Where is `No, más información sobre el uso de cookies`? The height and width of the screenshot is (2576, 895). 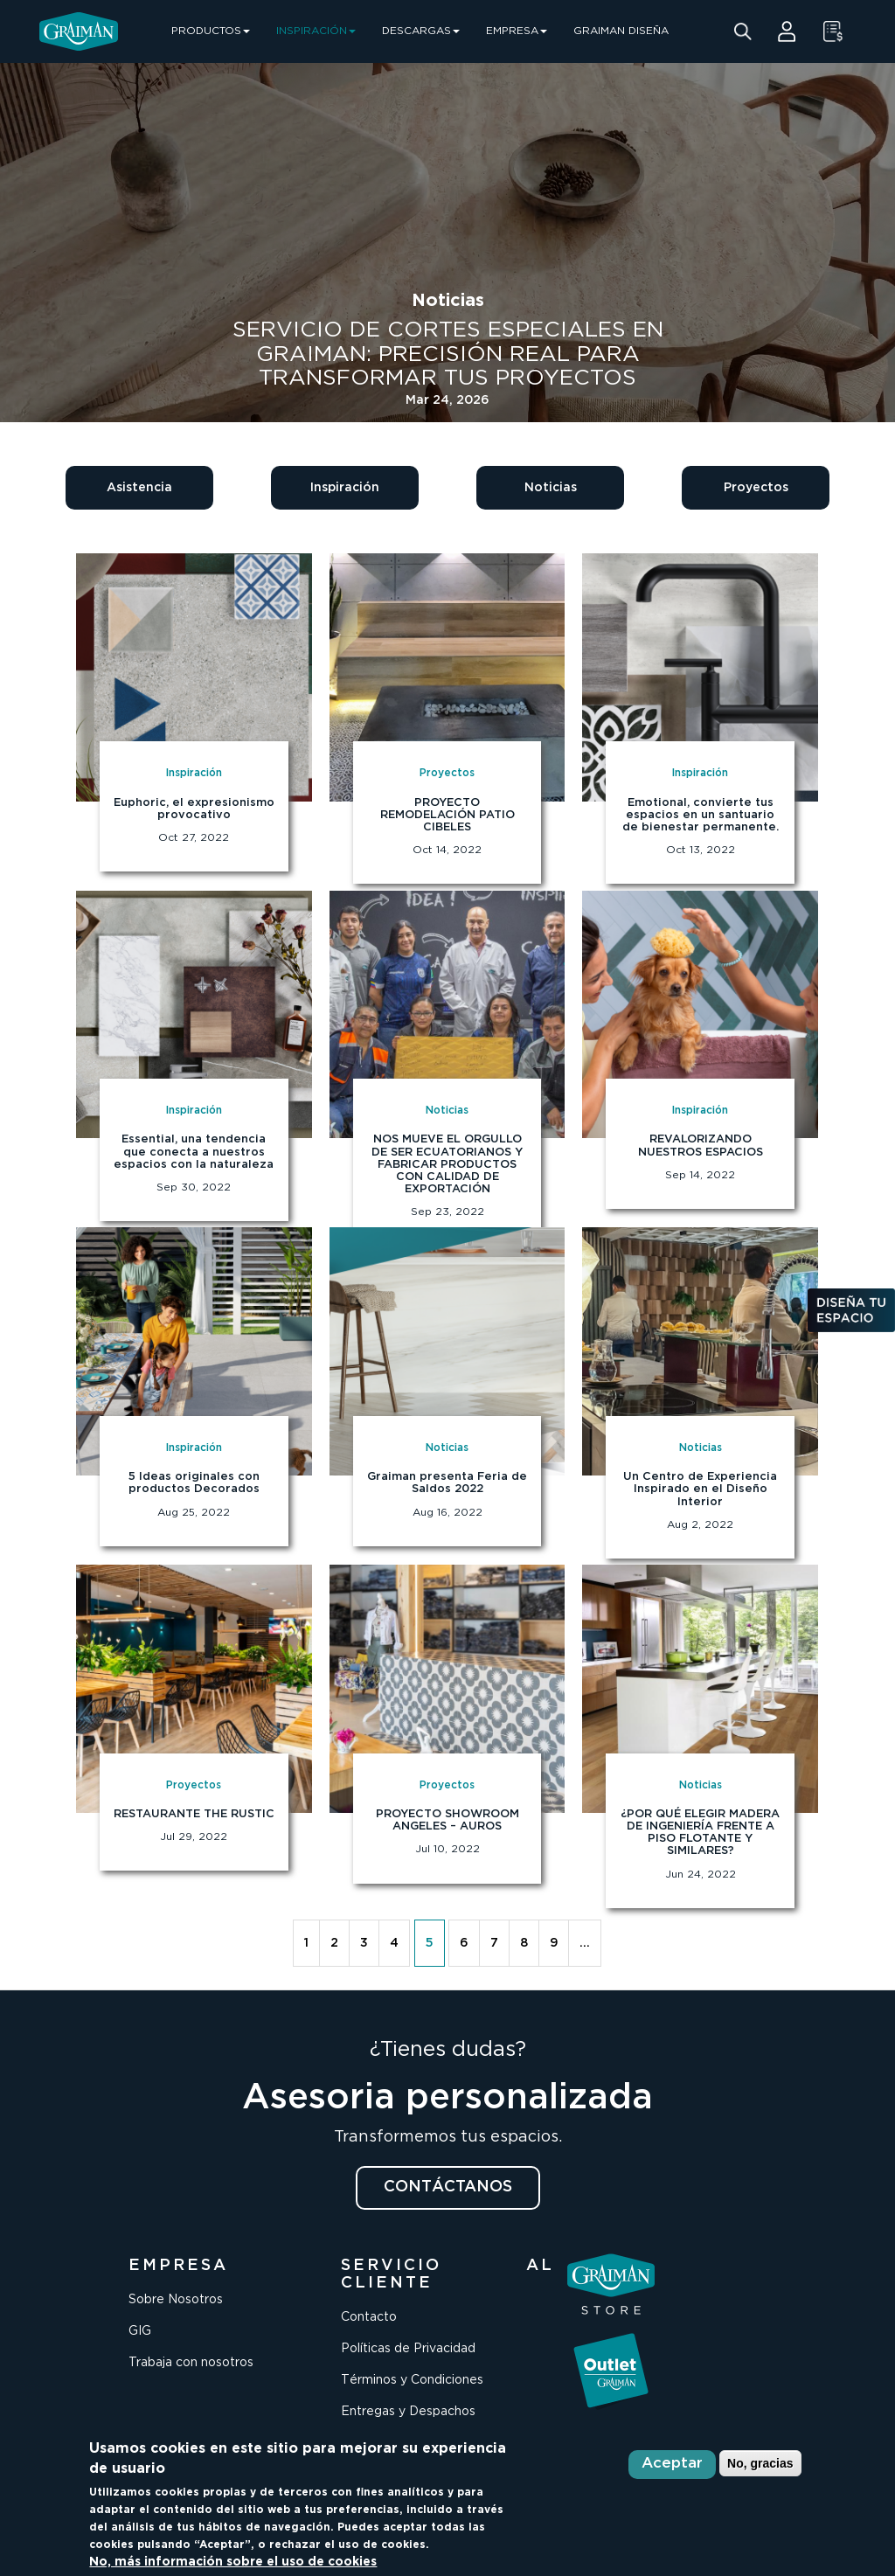
No, más información sobre el uso de cookies is located at coordinates (233, 2562).